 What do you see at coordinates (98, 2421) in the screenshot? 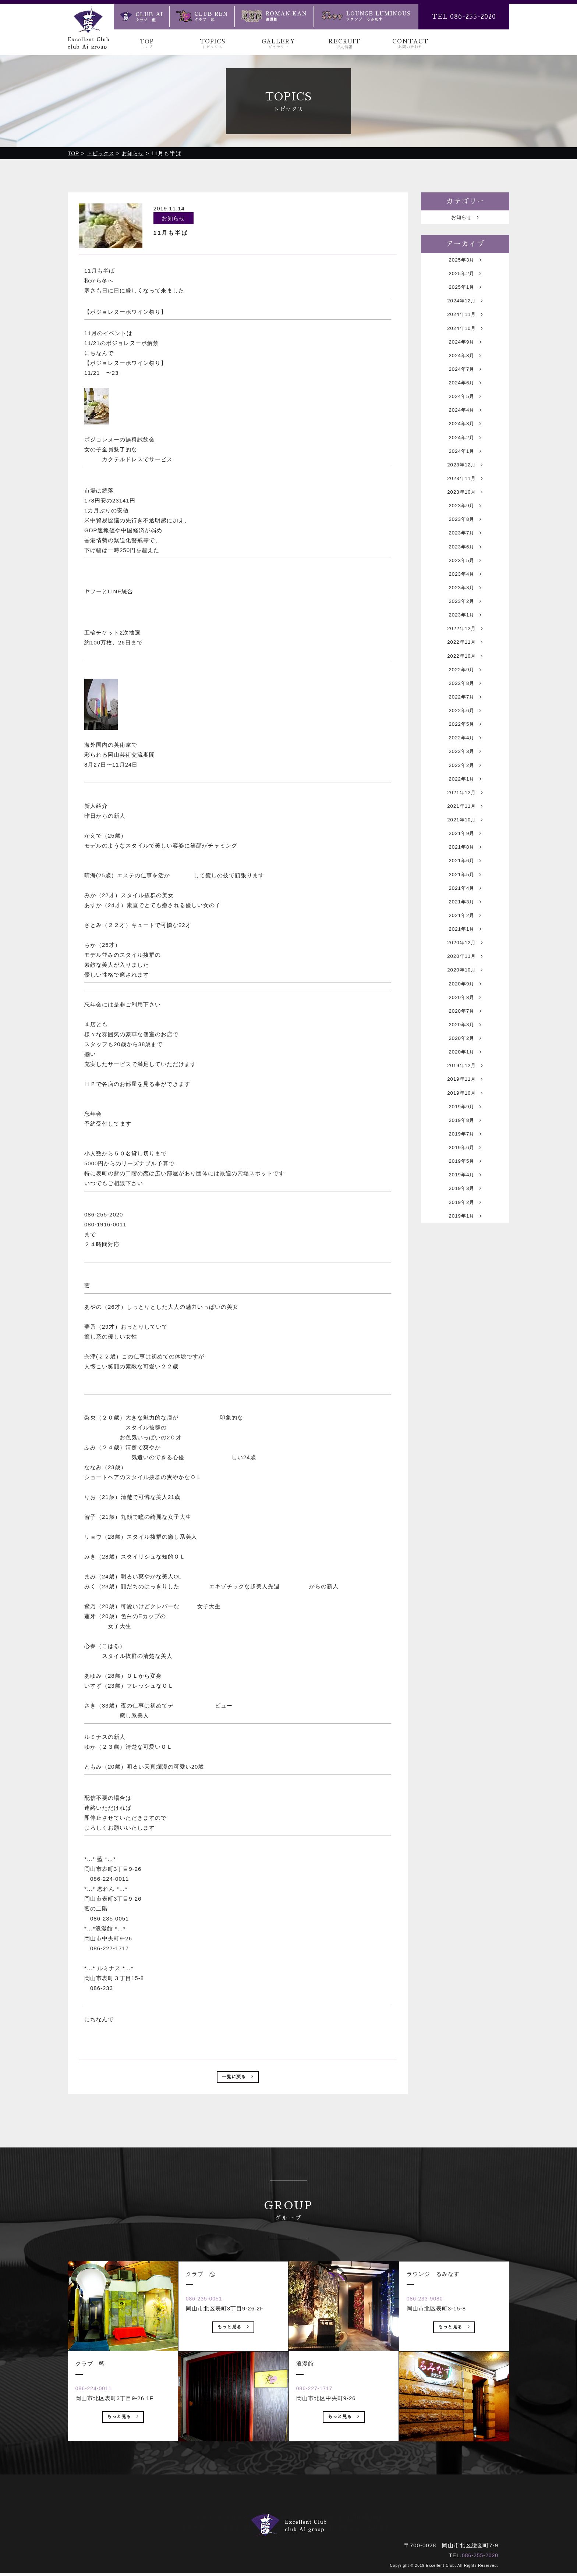
I see `086-224-0011` at bounding box center [98, 2421].